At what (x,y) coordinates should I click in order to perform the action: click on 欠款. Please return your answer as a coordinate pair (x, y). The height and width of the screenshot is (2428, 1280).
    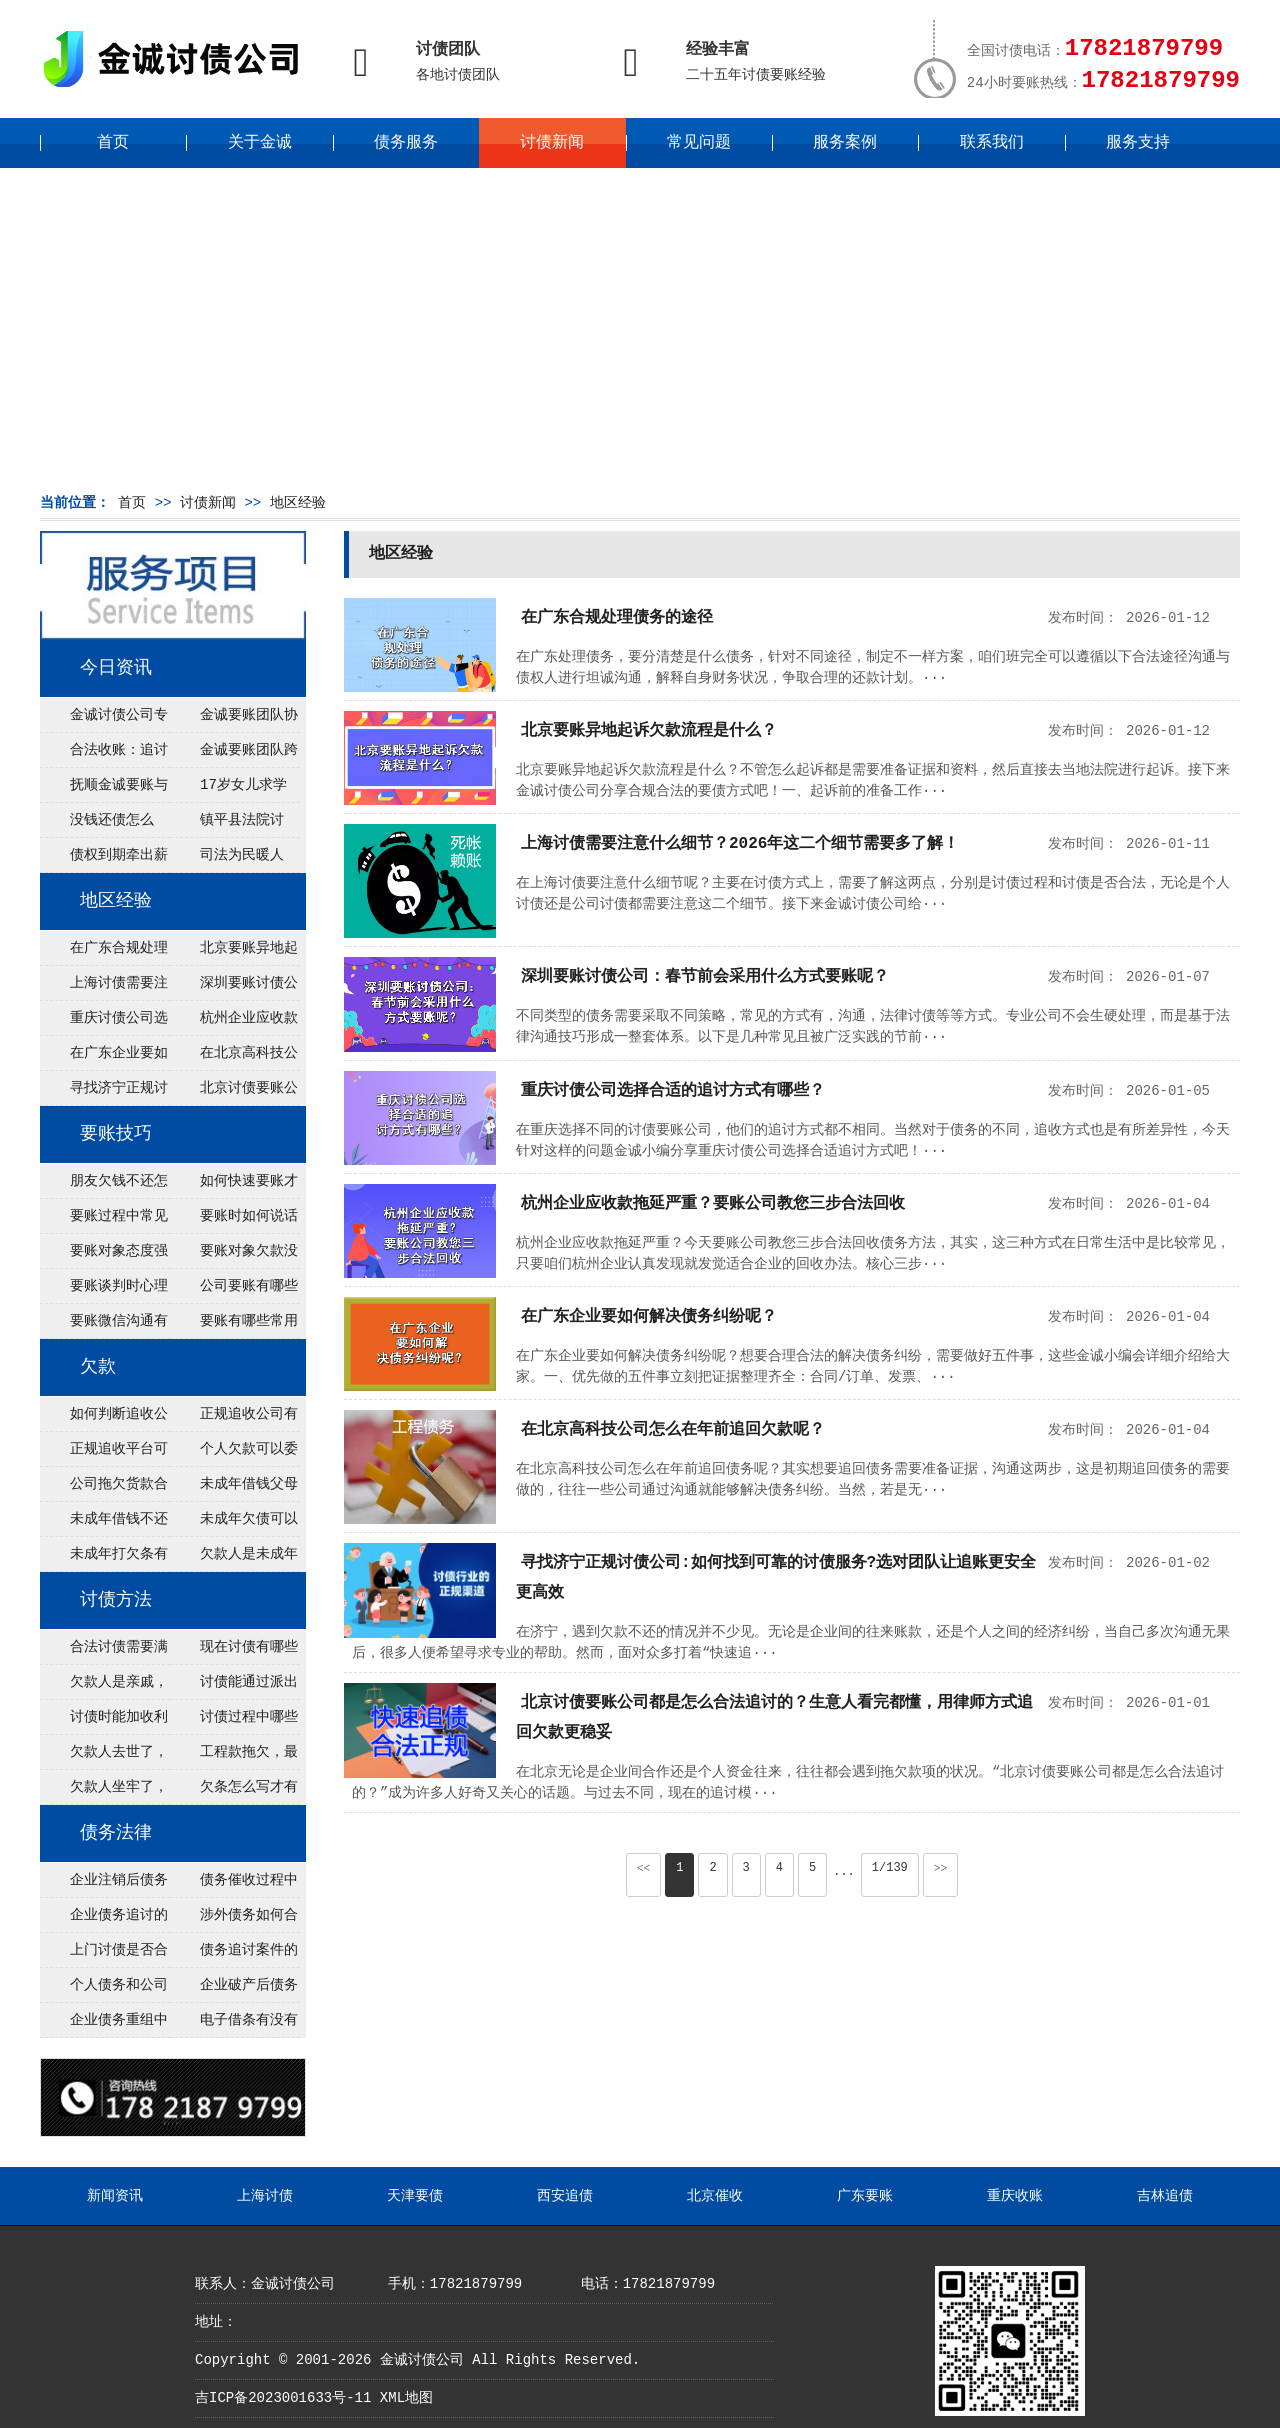
    Looking at the image, I should click on (98, 1367).